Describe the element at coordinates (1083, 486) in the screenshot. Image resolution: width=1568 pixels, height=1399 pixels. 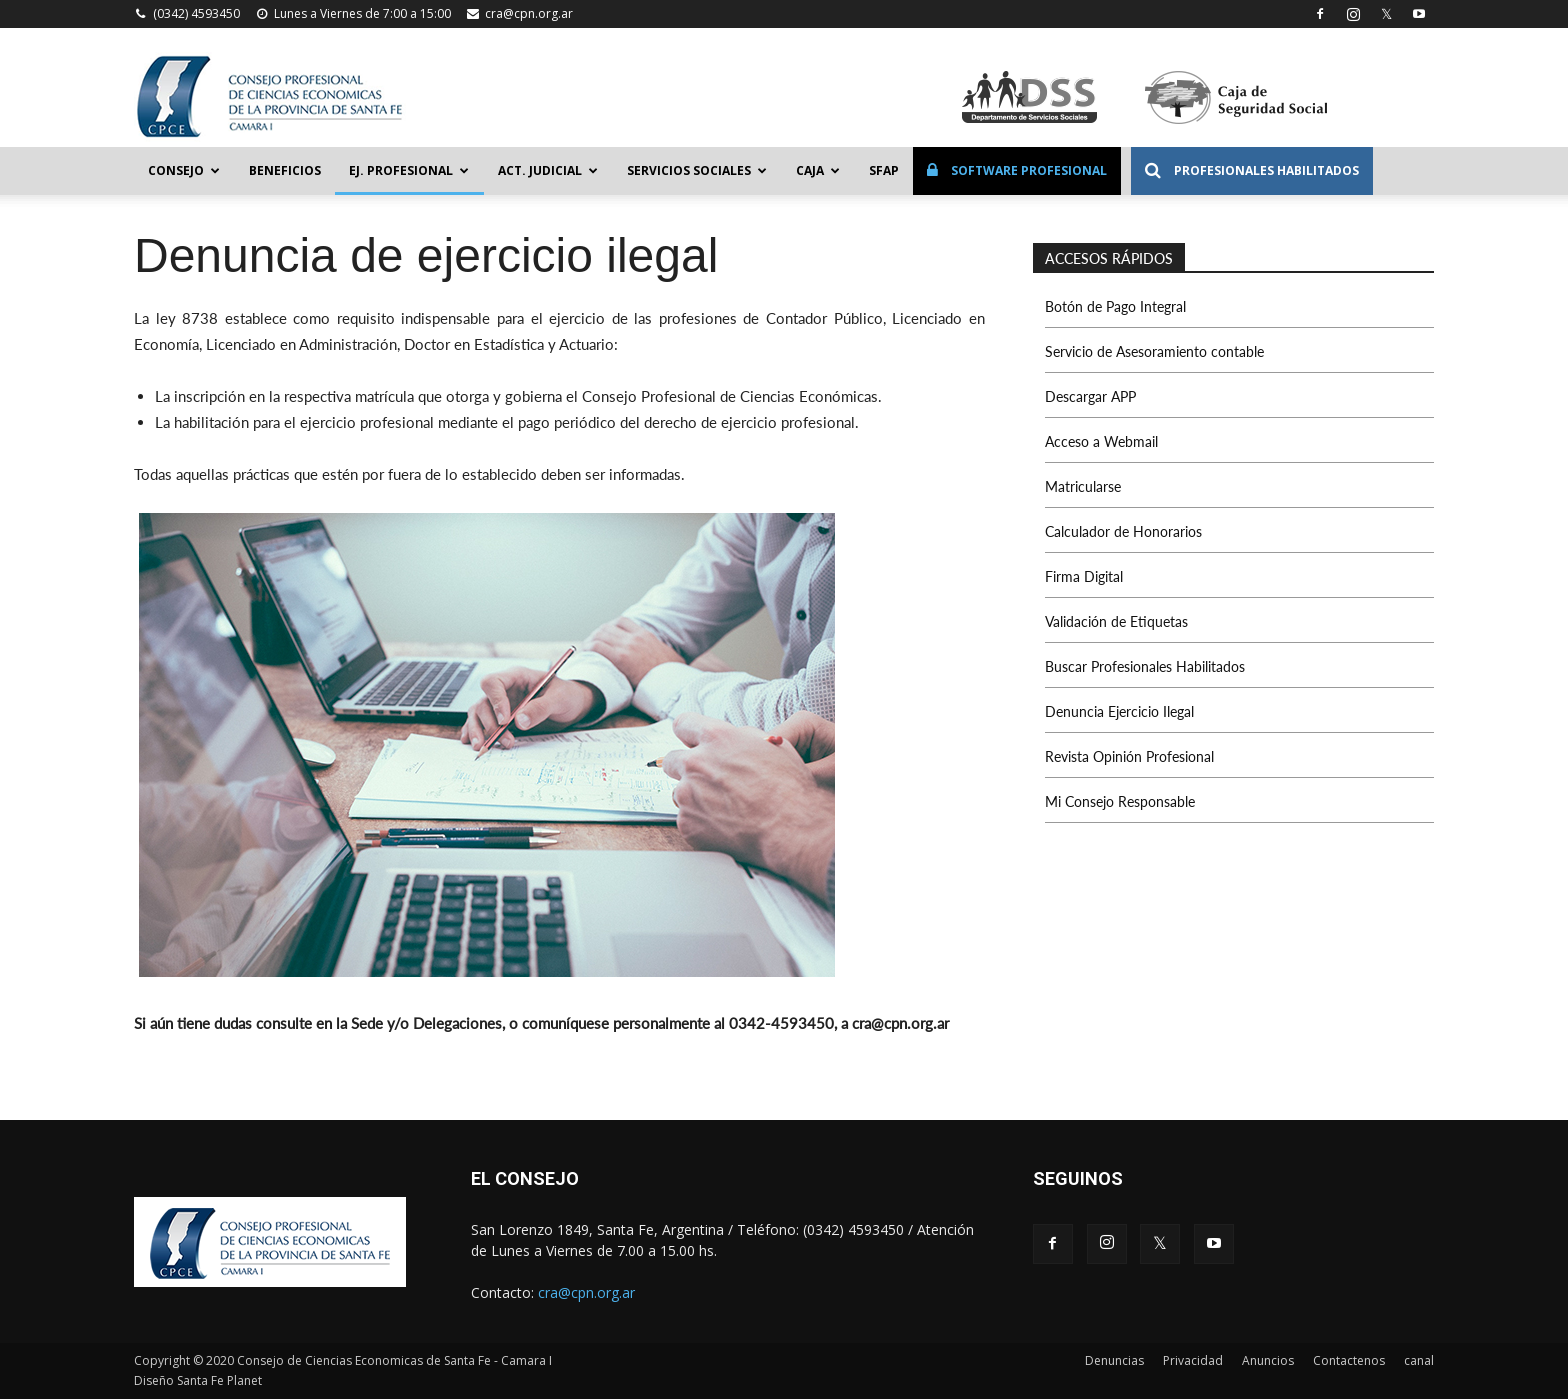
I see `Matricularse` at that location.